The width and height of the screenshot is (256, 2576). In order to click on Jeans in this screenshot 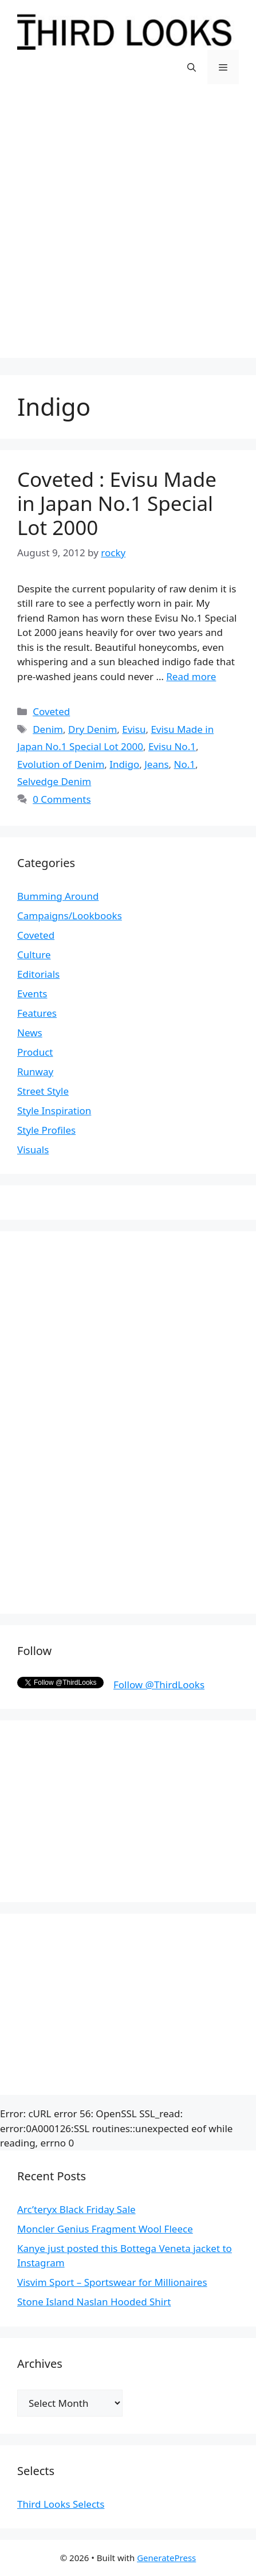, I will do `click(156, 764)`.